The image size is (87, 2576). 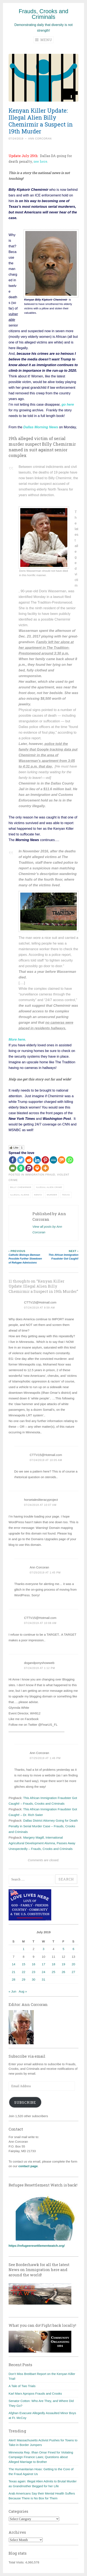 I want to click on contact page, so click(x=28, y=2166).